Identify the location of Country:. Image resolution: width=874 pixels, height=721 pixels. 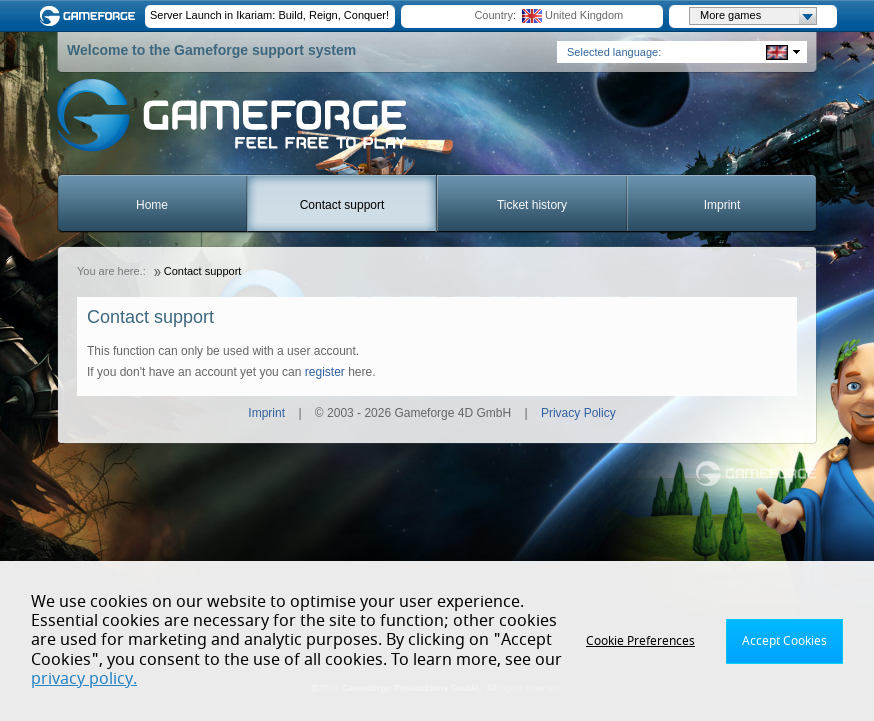
(495, 15).